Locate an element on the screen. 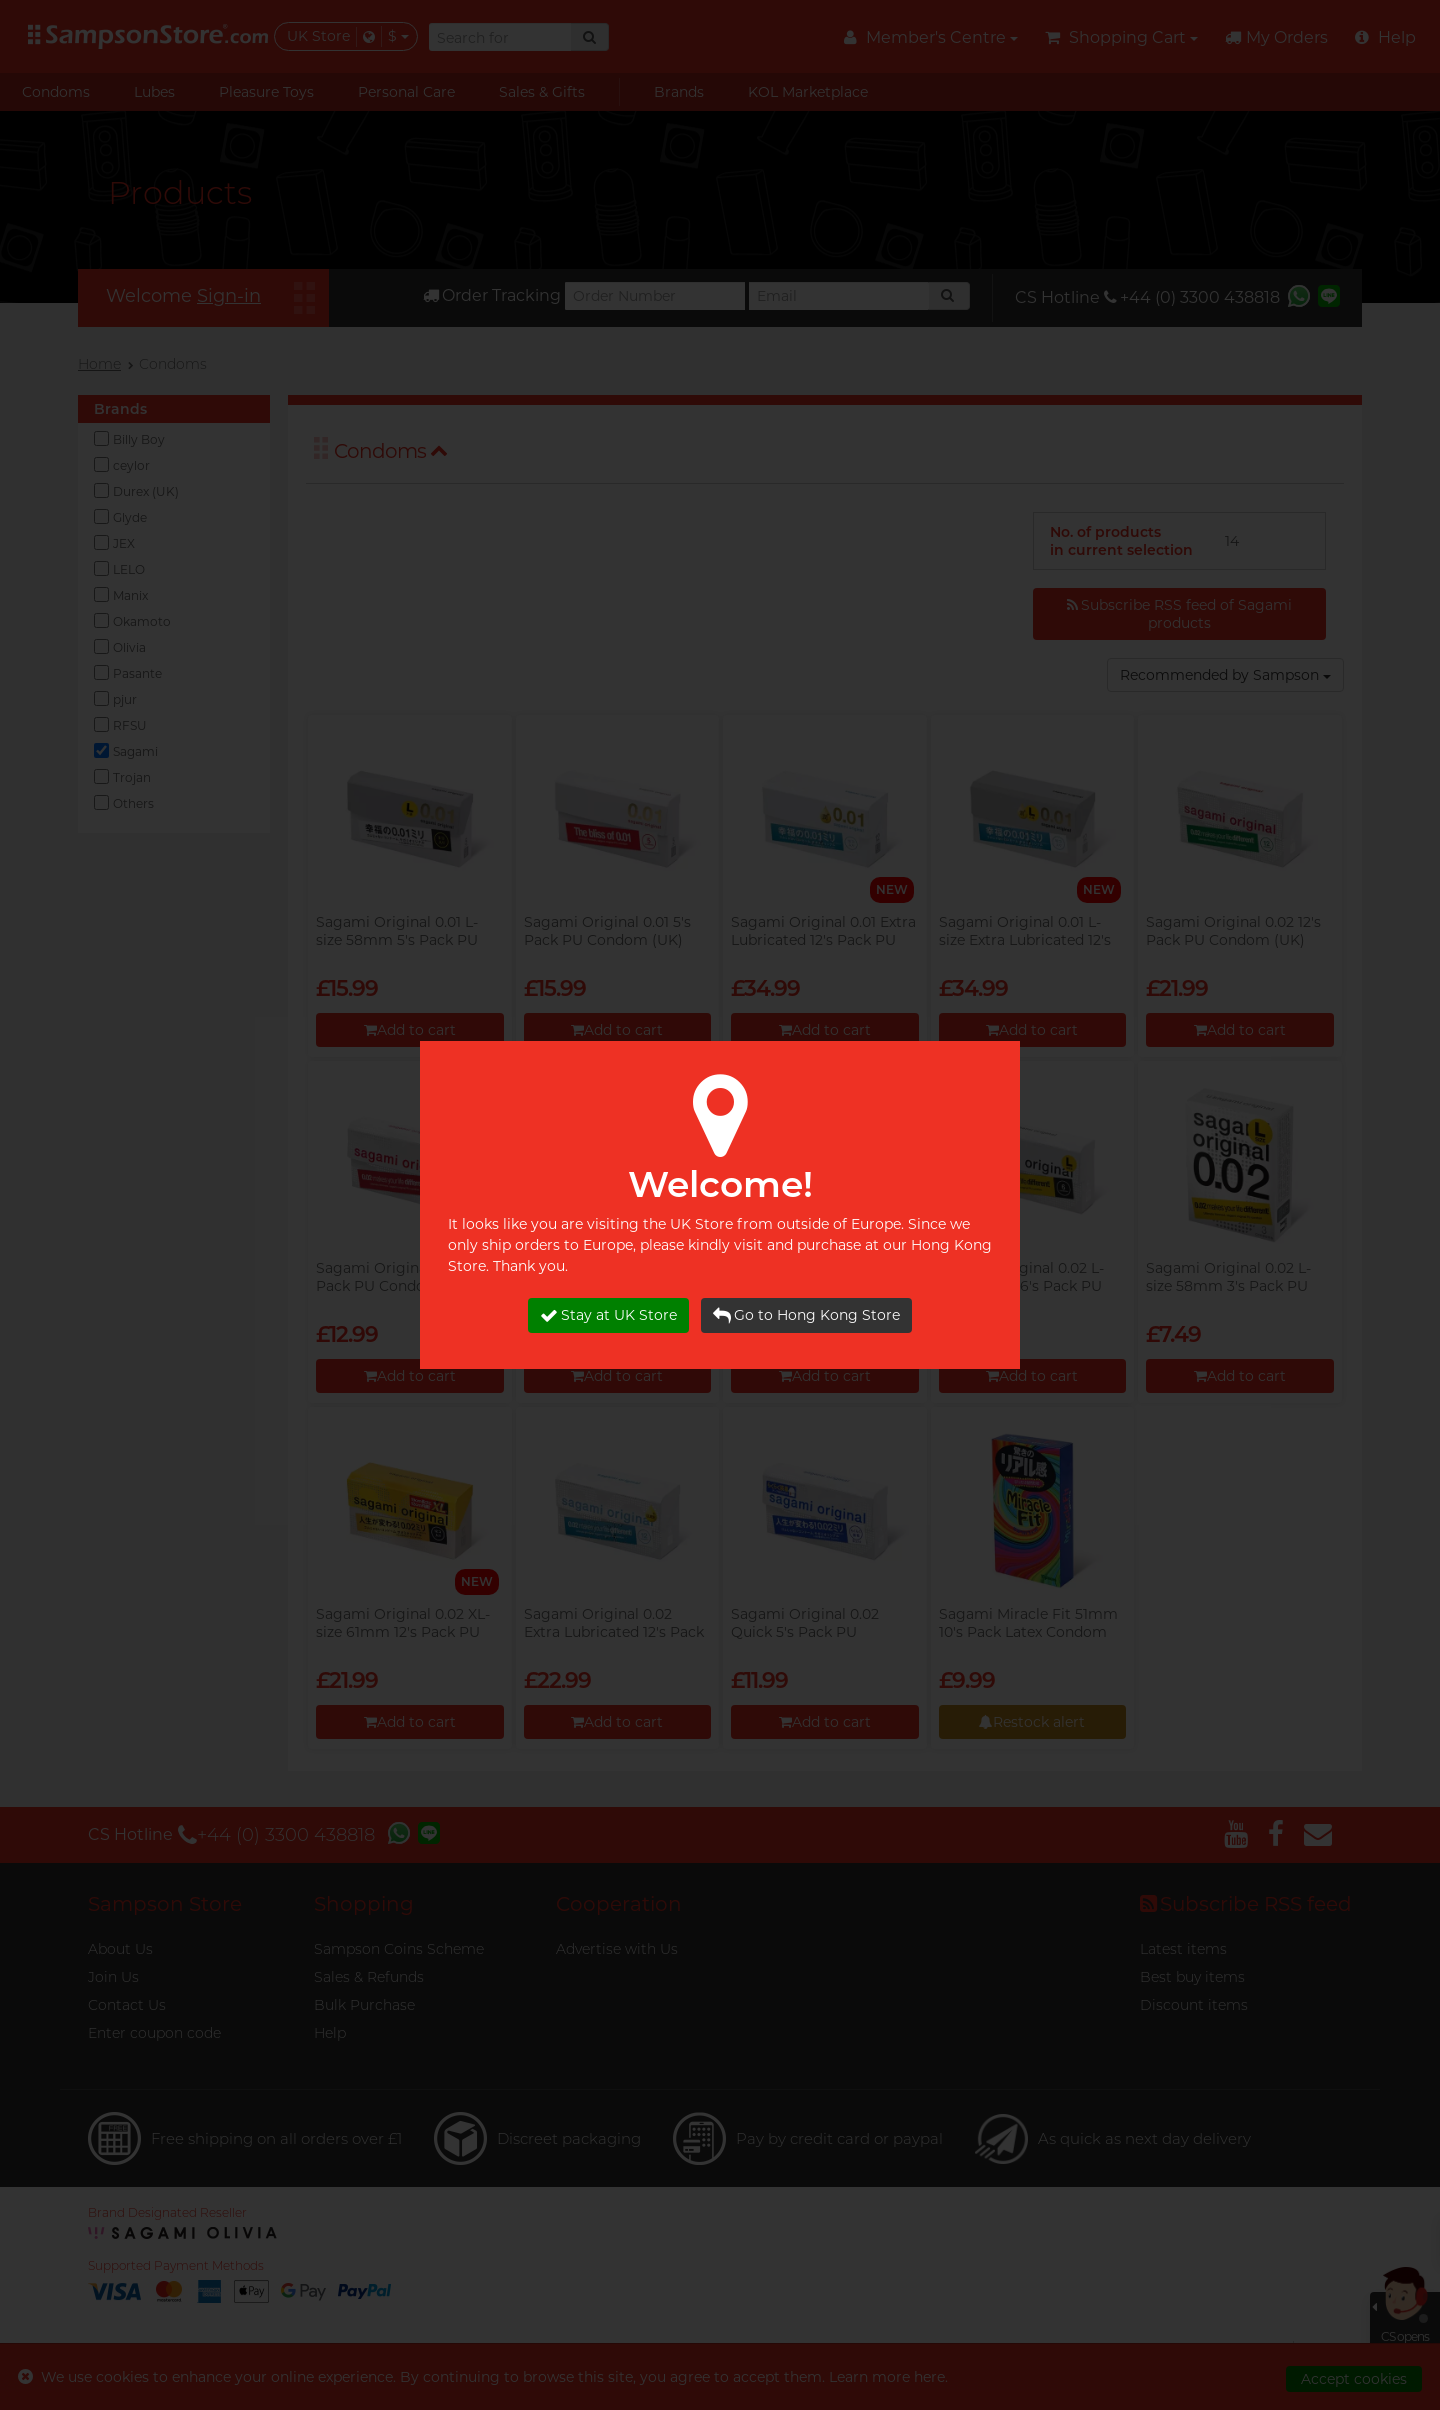  Stay at UK Store is located at coordinates (608, 1315).